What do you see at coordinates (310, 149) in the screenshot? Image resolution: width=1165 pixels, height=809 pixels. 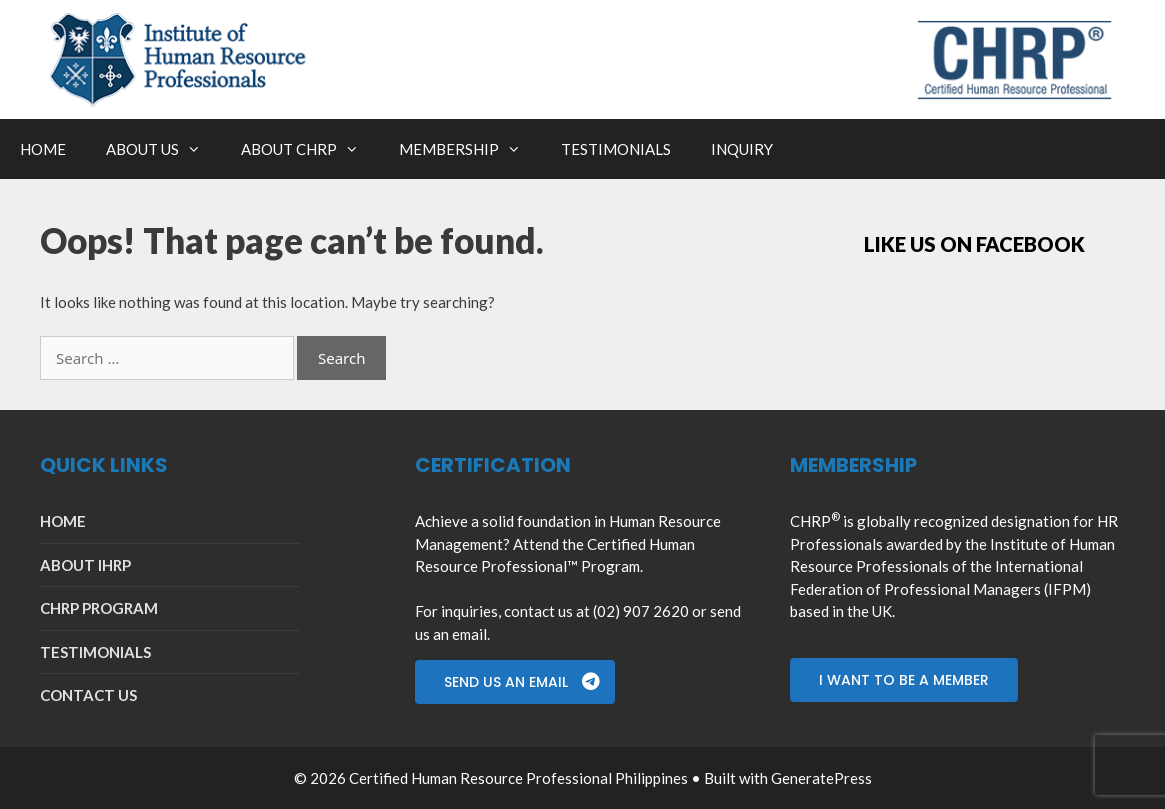 I see `ABOUT CHRP` at bounding box center [310, 149].